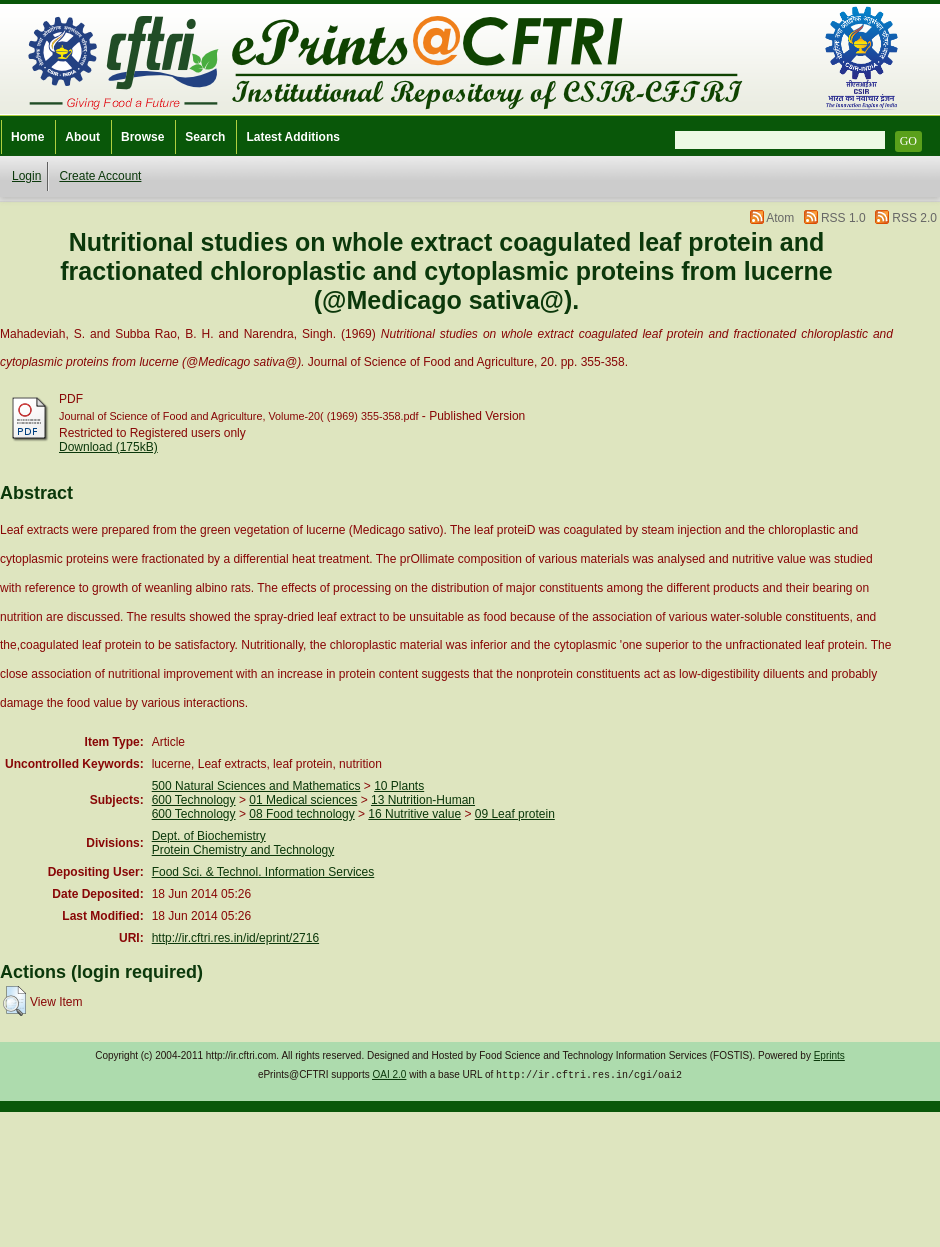  What do you see at coordinates (194, 800) in the screenshot?
I see `600 Technology` at bounding box center [194, 800].